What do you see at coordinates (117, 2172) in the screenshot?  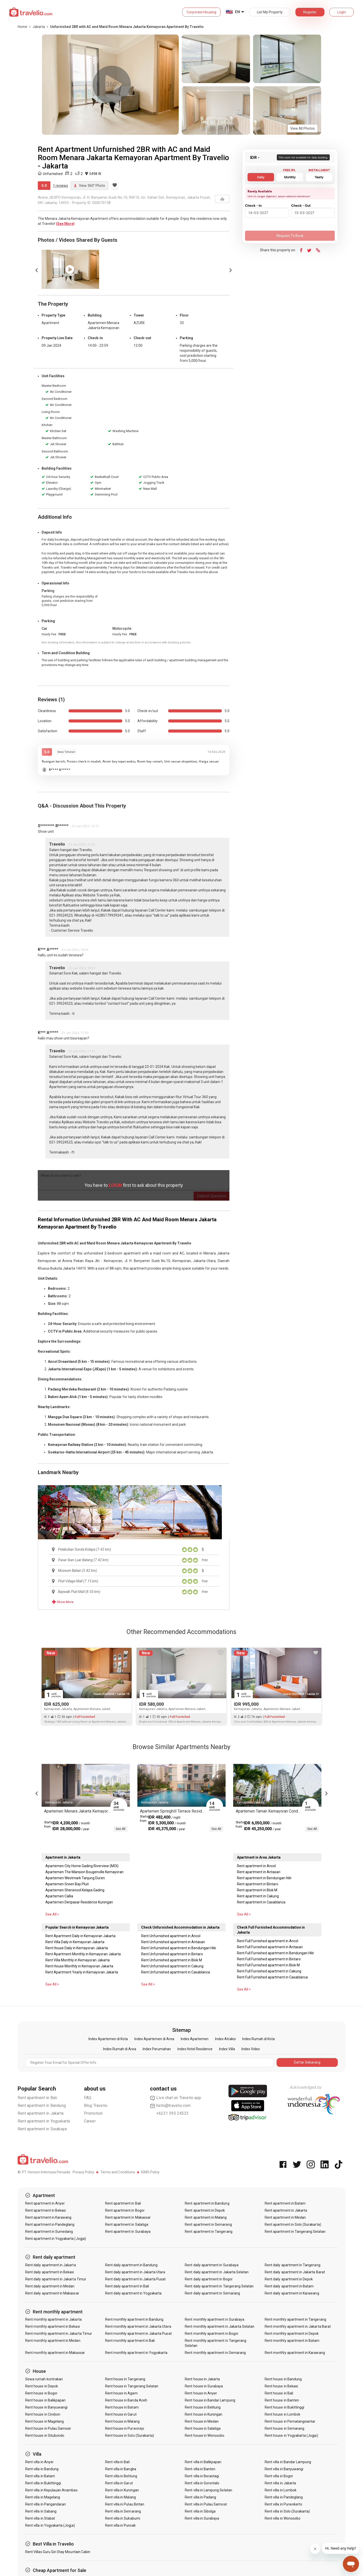 I see `Terms and Conditions` at bounding box center [117, 2172].